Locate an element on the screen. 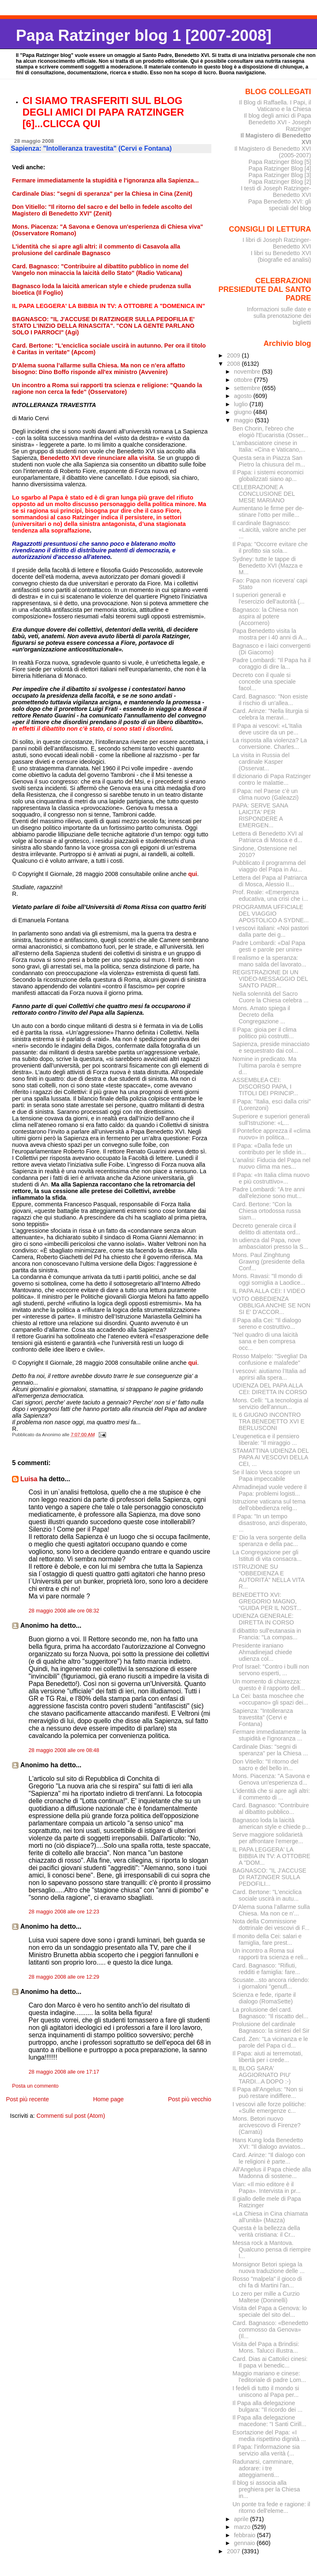 The image size is (317, 2576). 28 maggio 2008 alle ore 12:23 is located at coordinates (63, 1912).